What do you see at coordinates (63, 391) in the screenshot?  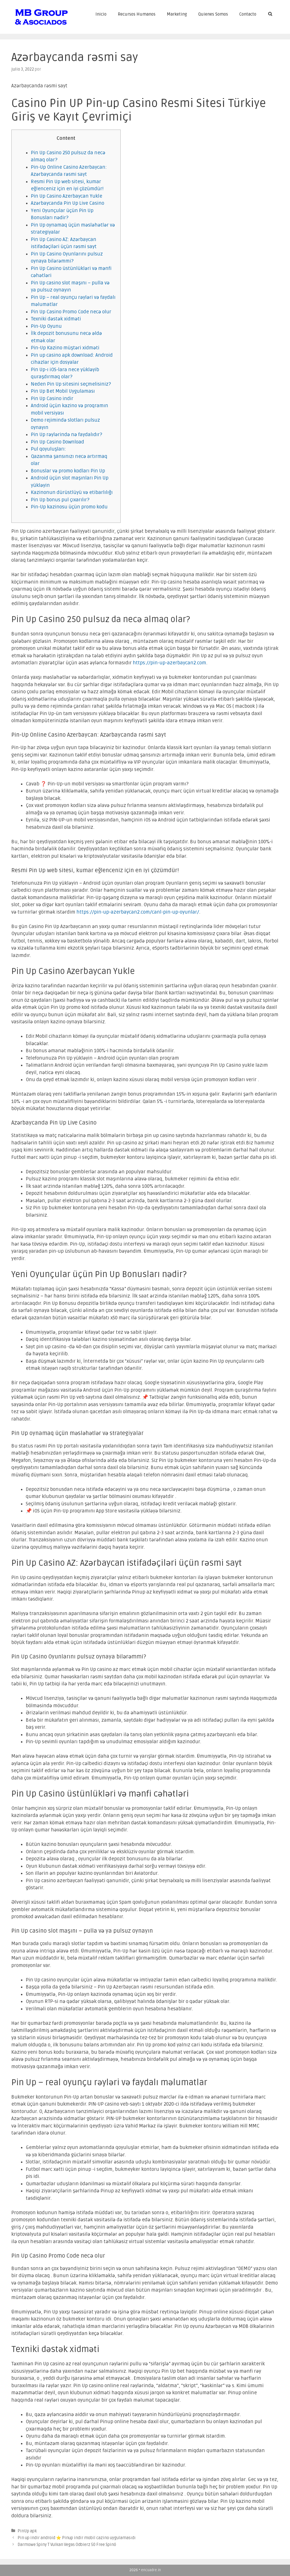 I see `Pin Up Bet Mobil Uygulaması` at bounding box center [63, 391].